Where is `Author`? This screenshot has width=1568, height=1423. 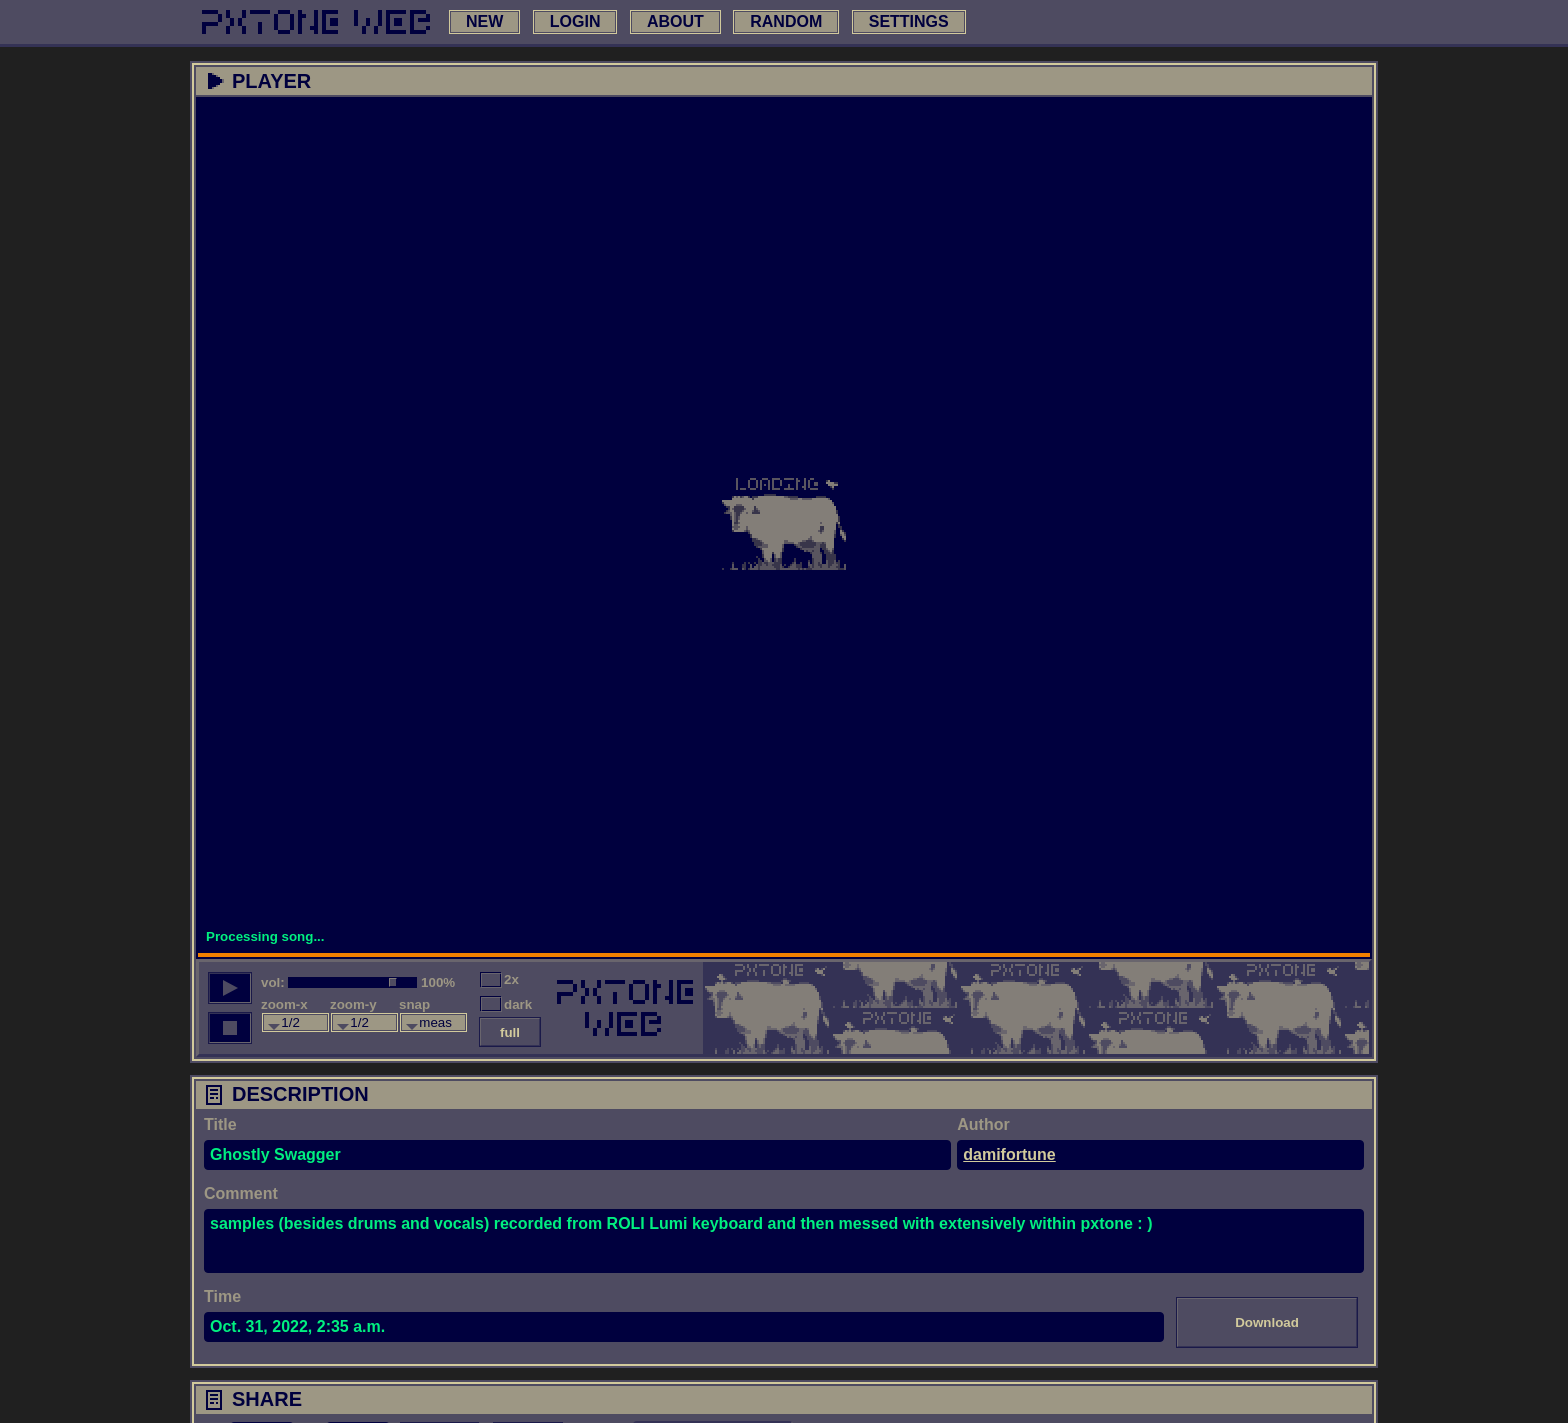 Author is located at coordinates (983, 1124).